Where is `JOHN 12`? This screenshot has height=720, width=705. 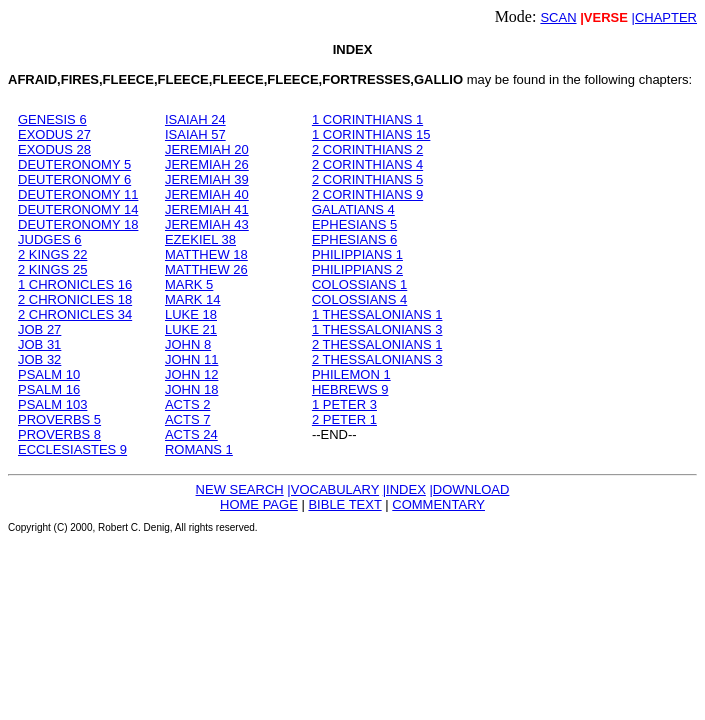
JOHN 12 is located at coordinates (191, 374).